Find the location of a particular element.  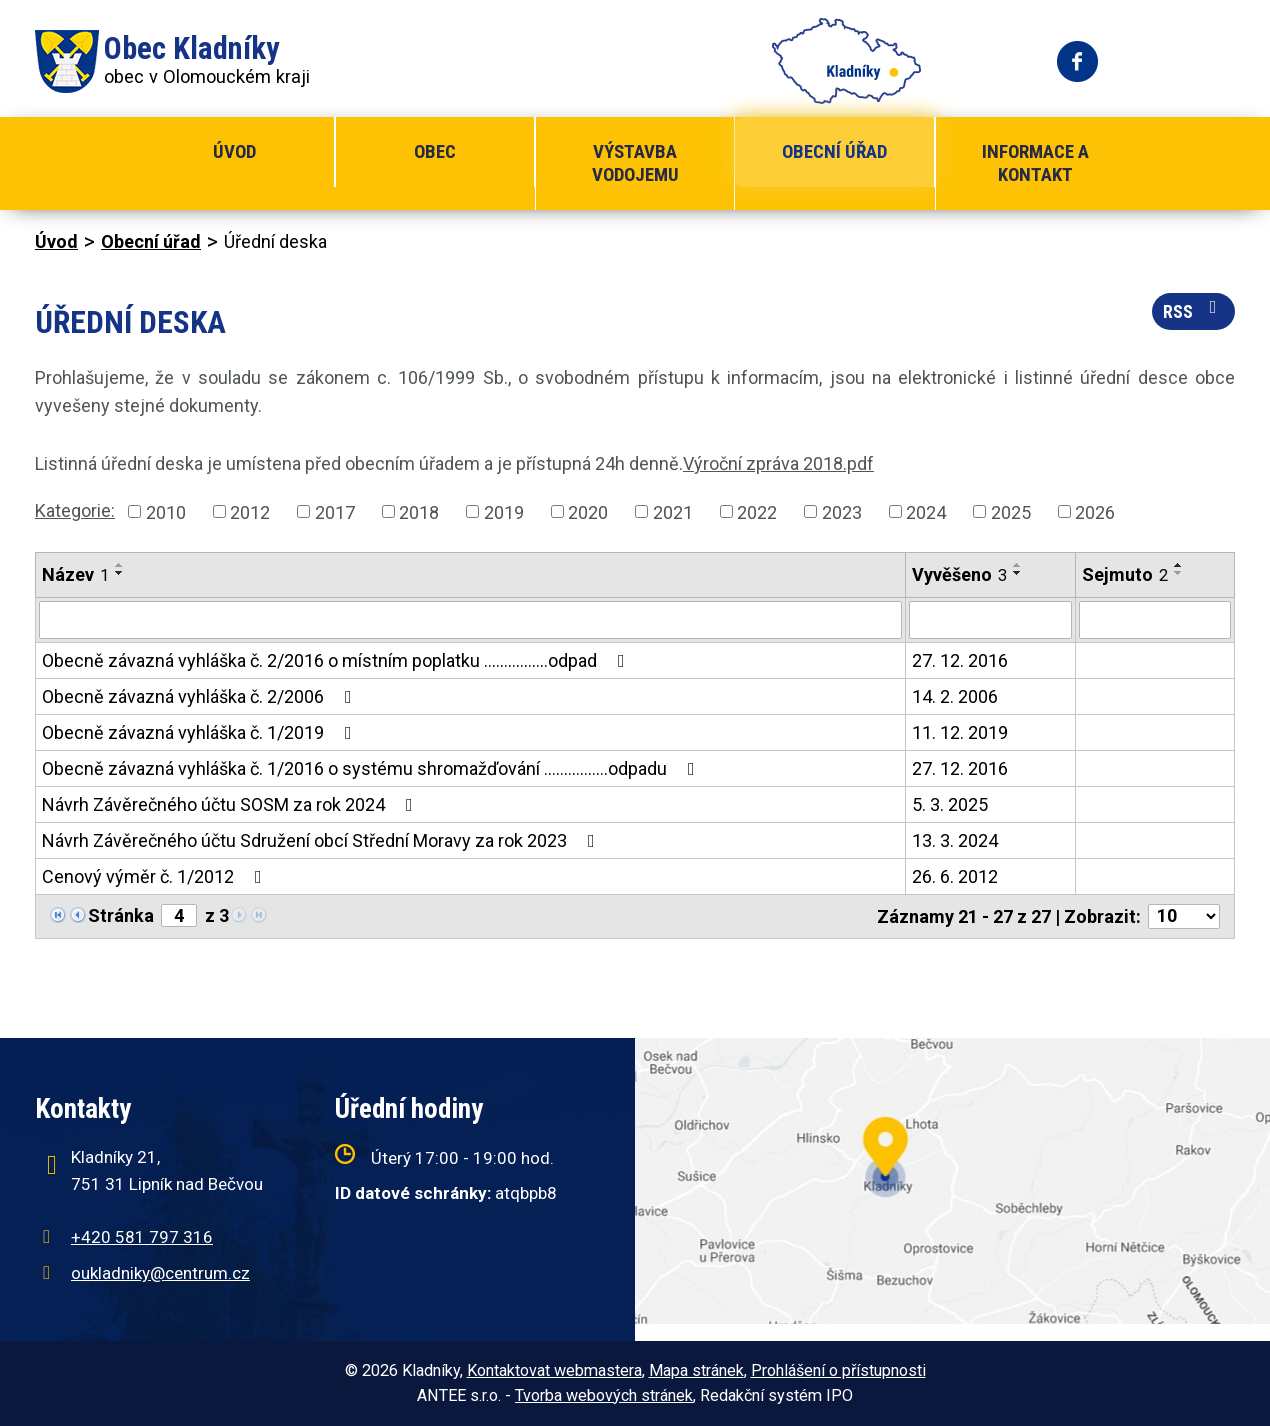

Kontaktovat webmastera is located at coordinates (554, 1370).